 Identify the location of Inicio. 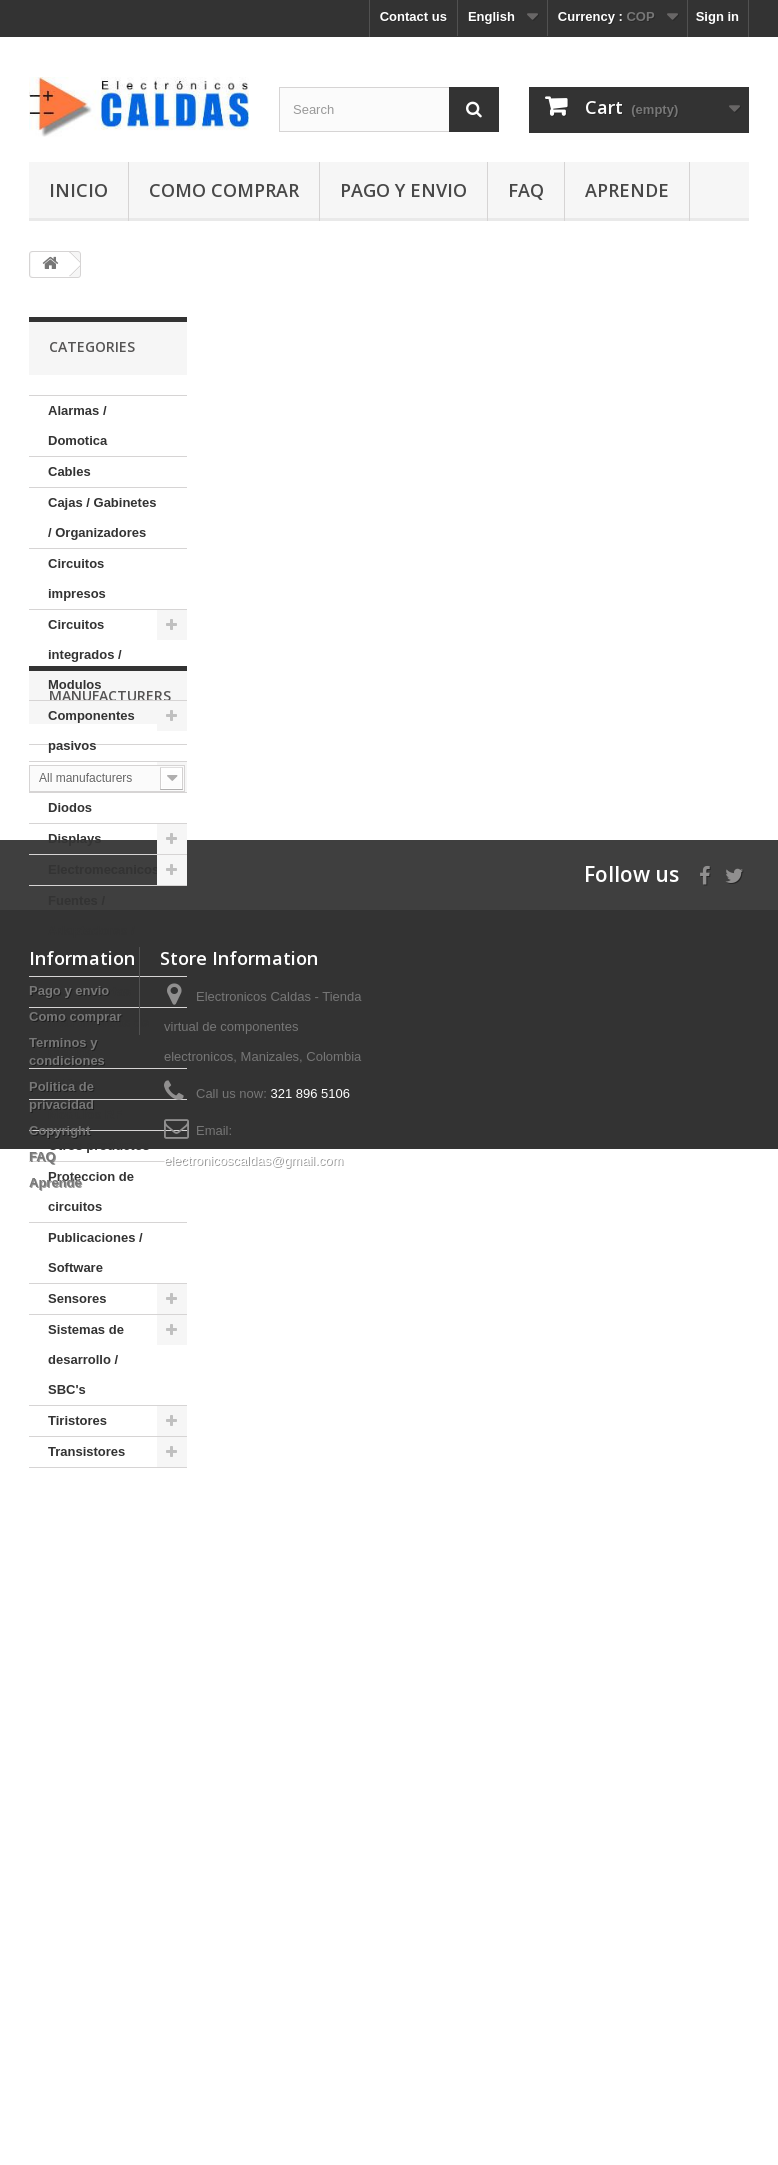
(78, 190).